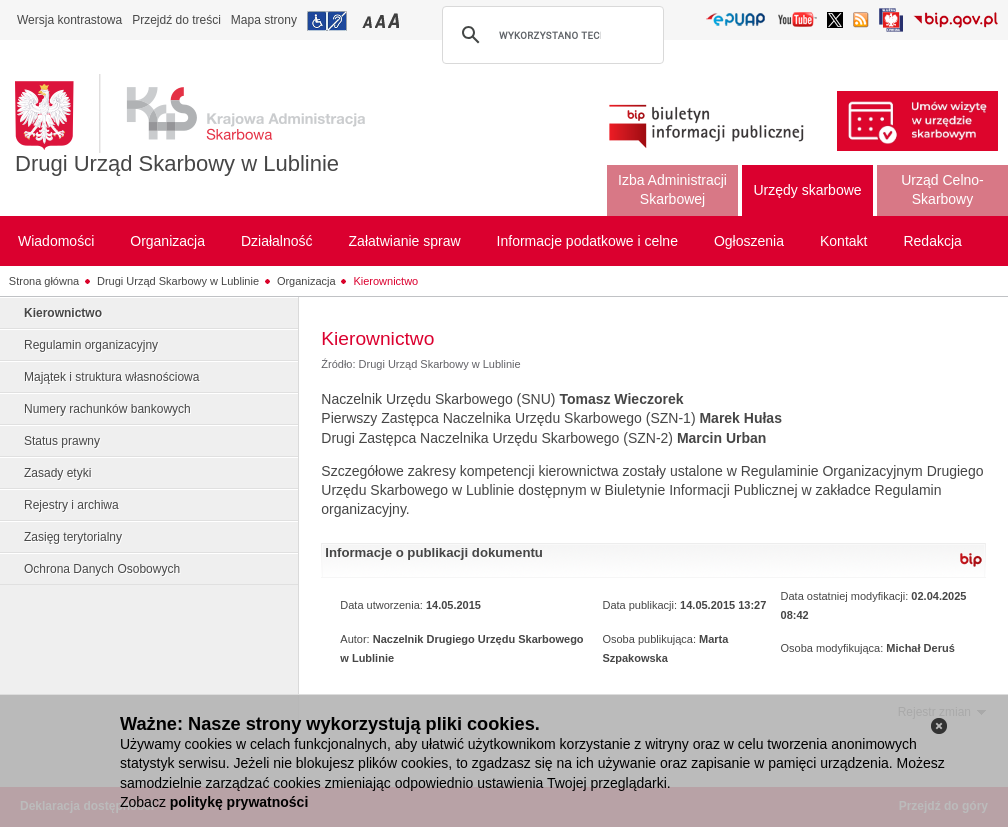 This screenshot has width=1008, height=827. Describe the element at coordinates (69, 20) in the screenshot. I see `Wersja kontrastowa` at that location.